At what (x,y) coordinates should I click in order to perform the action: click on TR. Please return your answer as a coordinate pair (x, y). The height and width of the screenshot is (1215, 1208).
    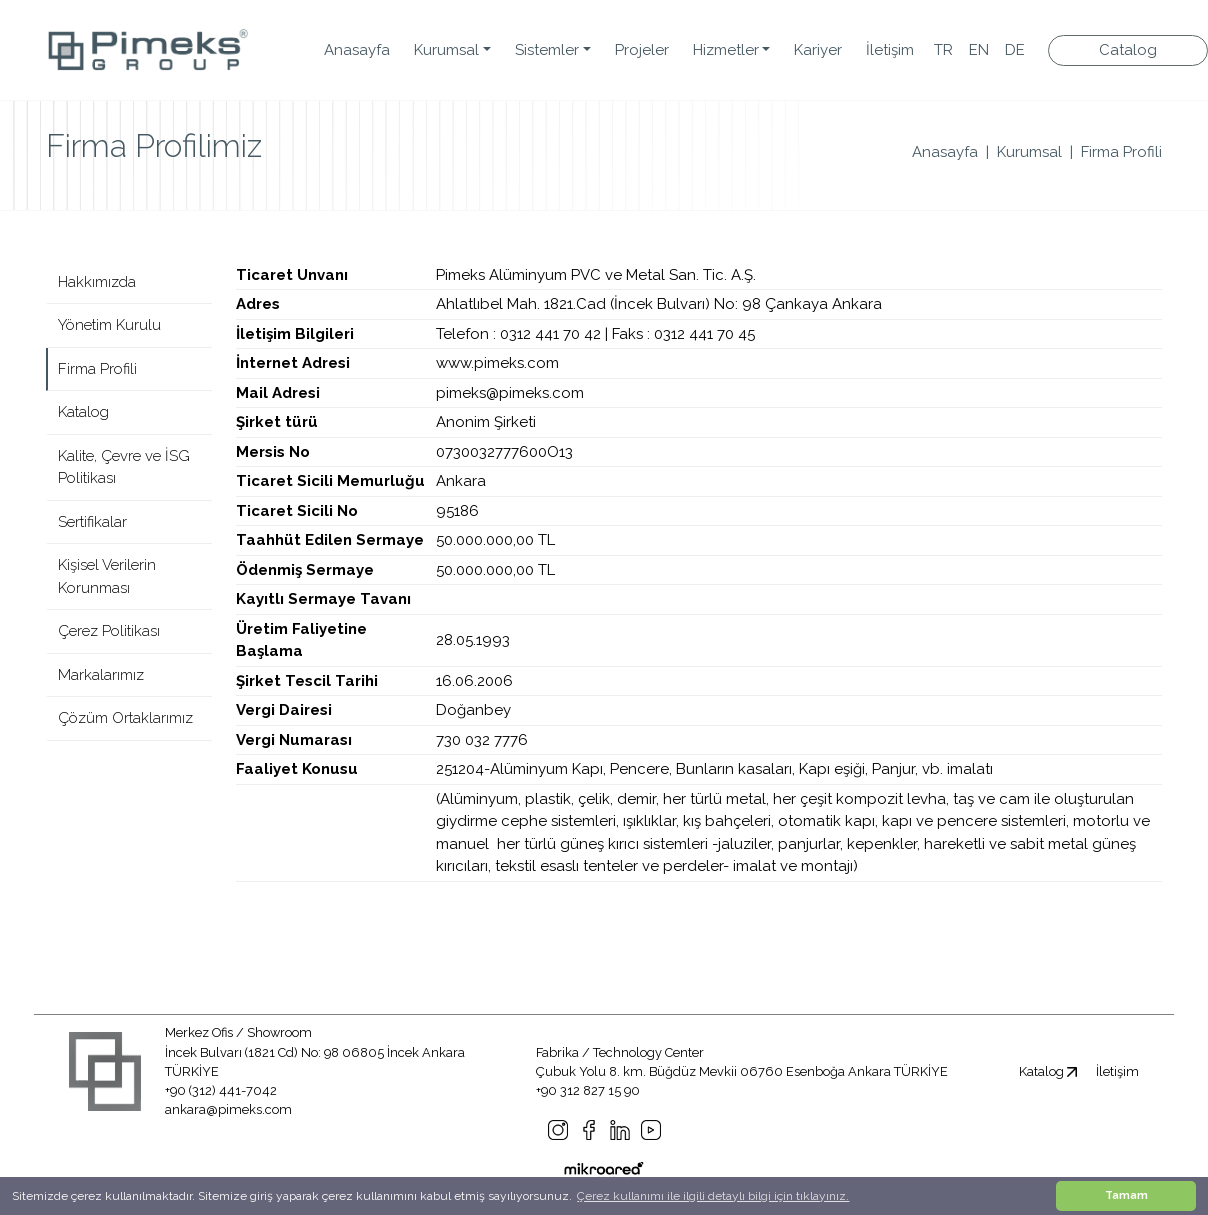
    Looking at the image, I should click on (943, 50).